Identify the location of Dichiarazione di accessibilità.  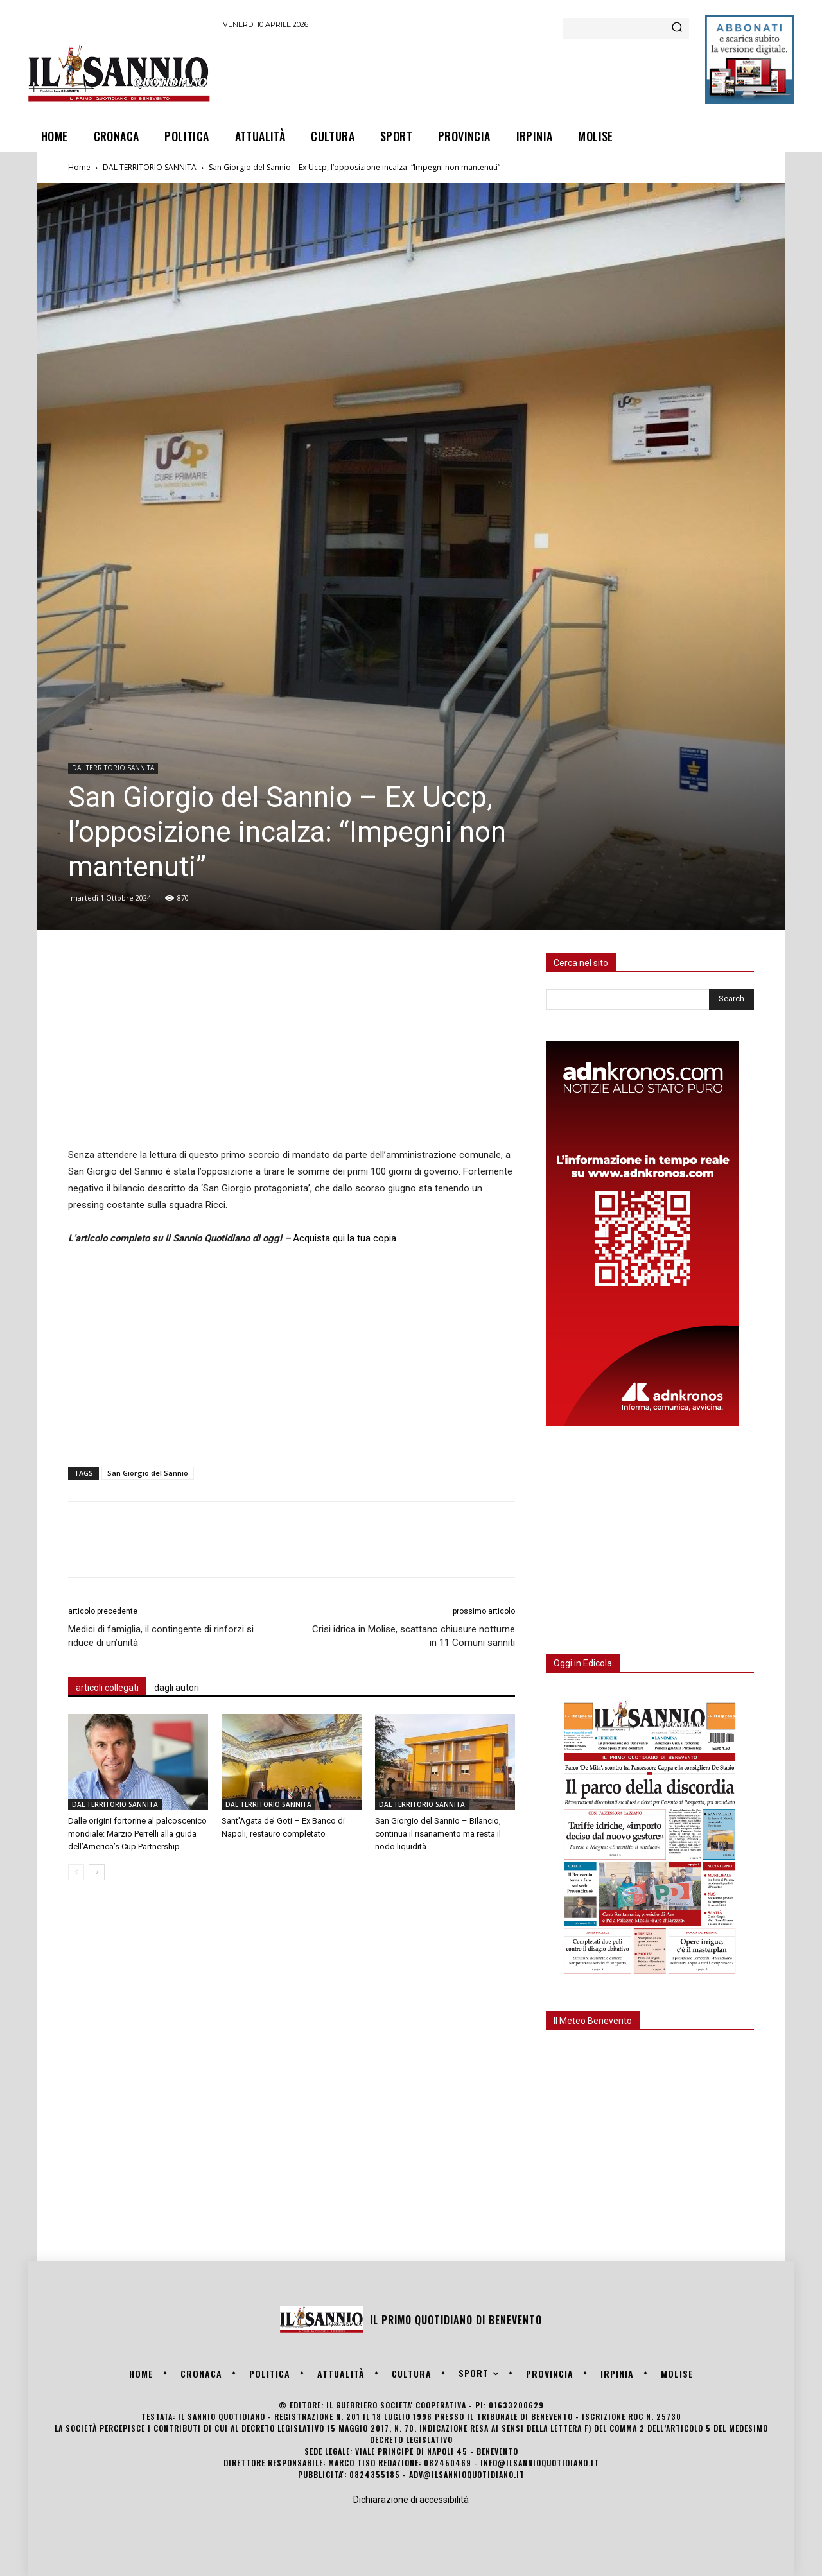
(411, 2499).